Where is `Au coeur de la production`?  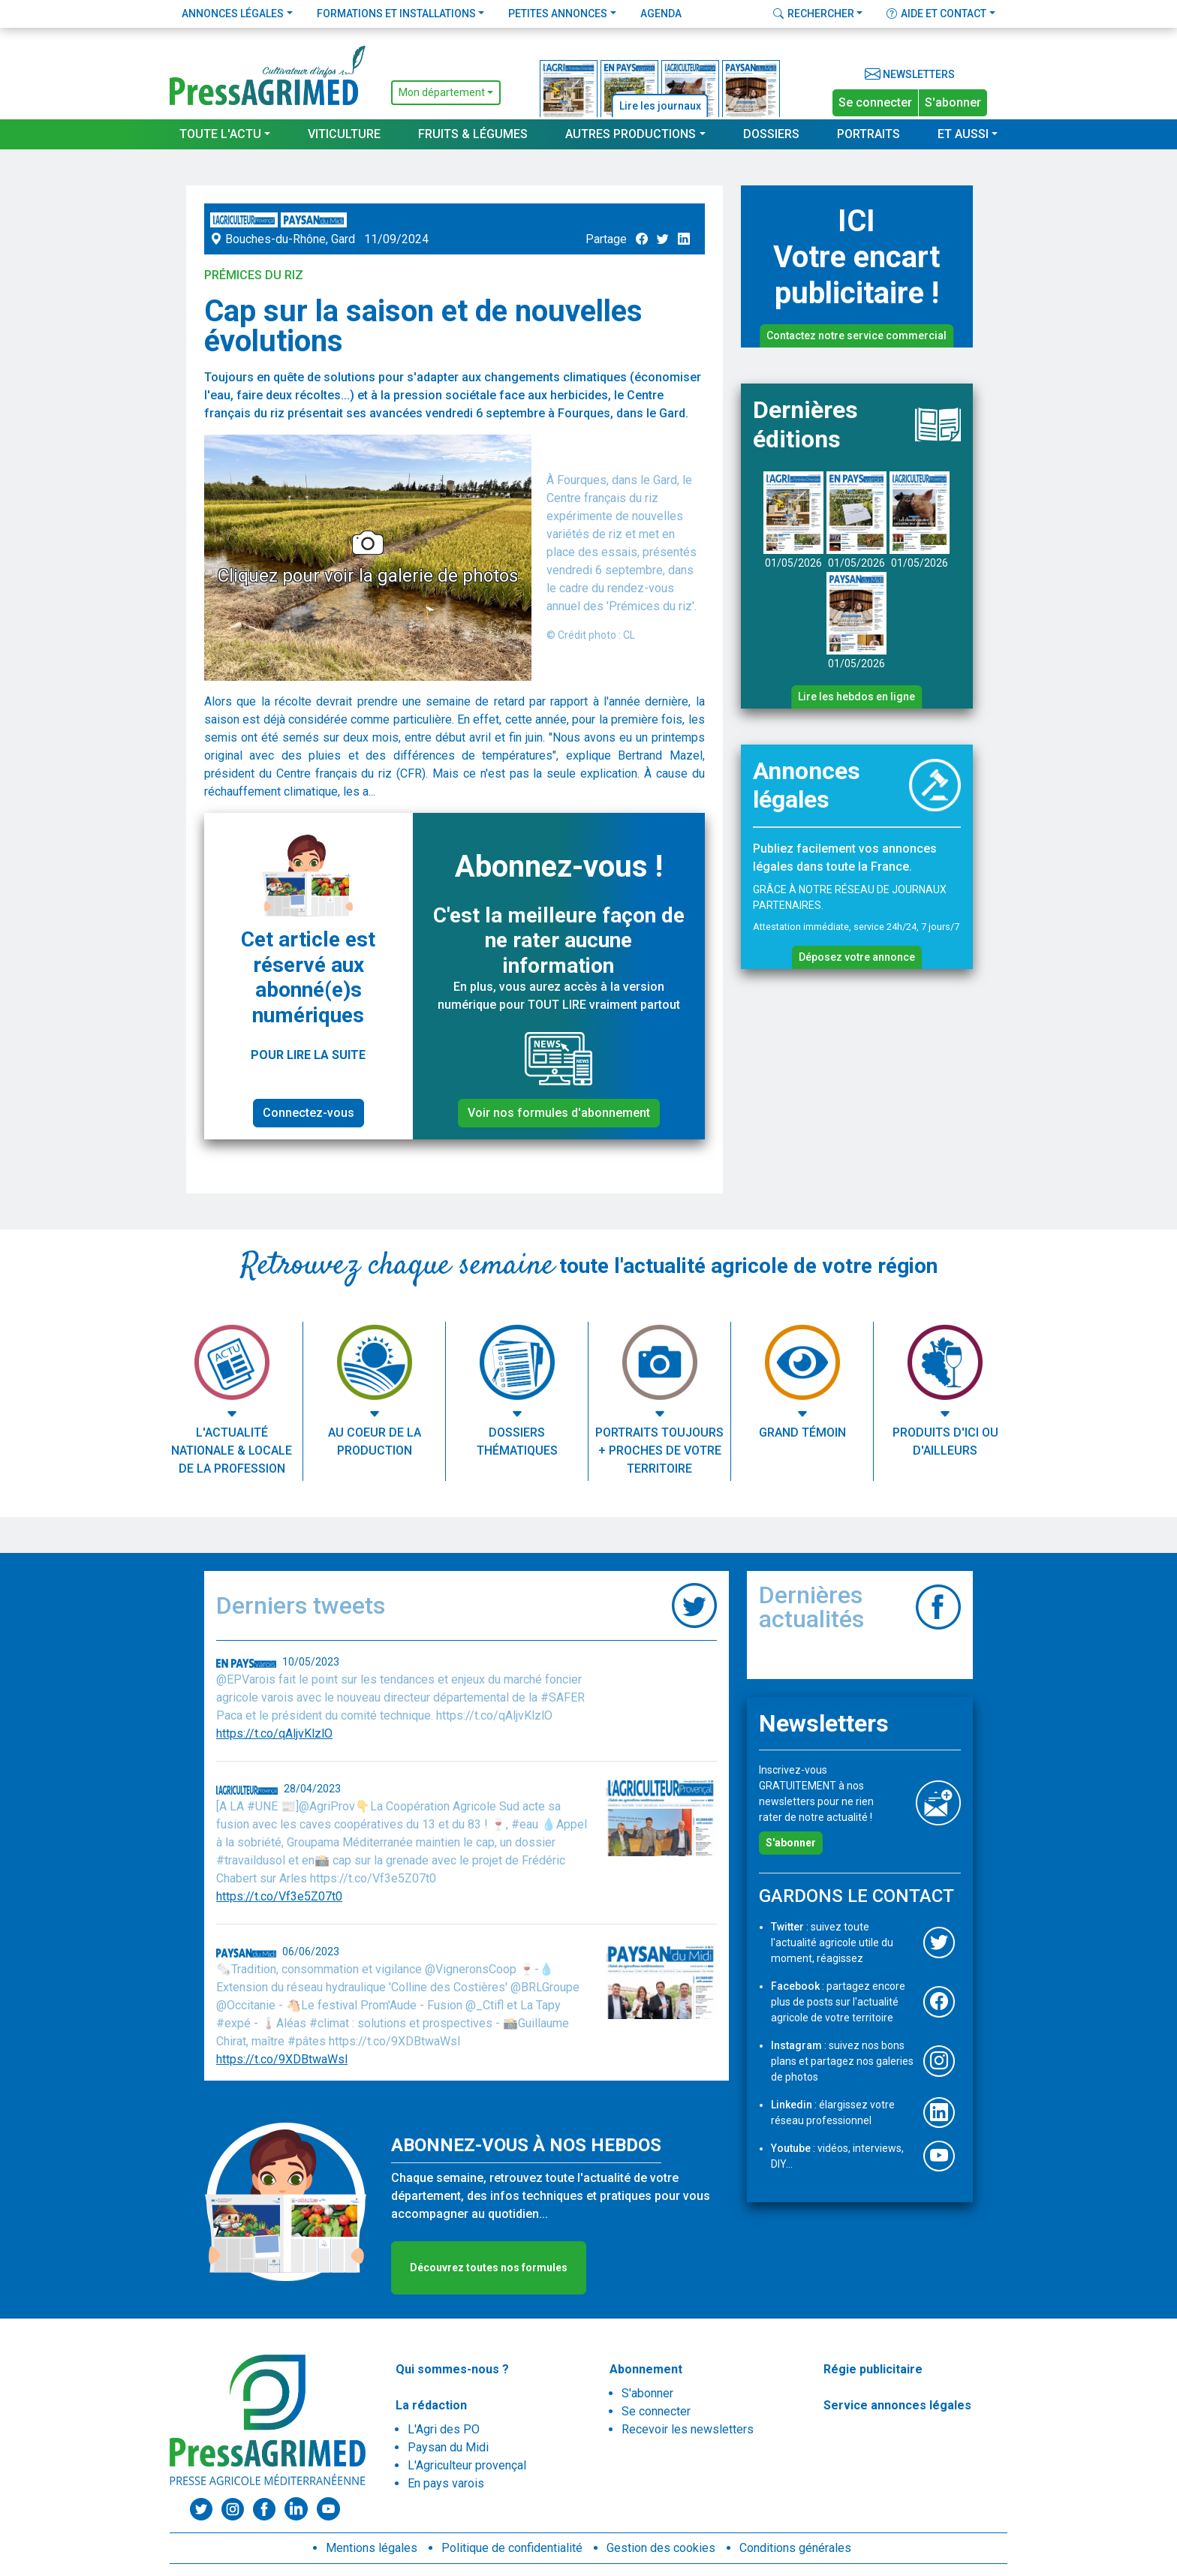 Au coeur de la production is located at coordinates (374, 1441).